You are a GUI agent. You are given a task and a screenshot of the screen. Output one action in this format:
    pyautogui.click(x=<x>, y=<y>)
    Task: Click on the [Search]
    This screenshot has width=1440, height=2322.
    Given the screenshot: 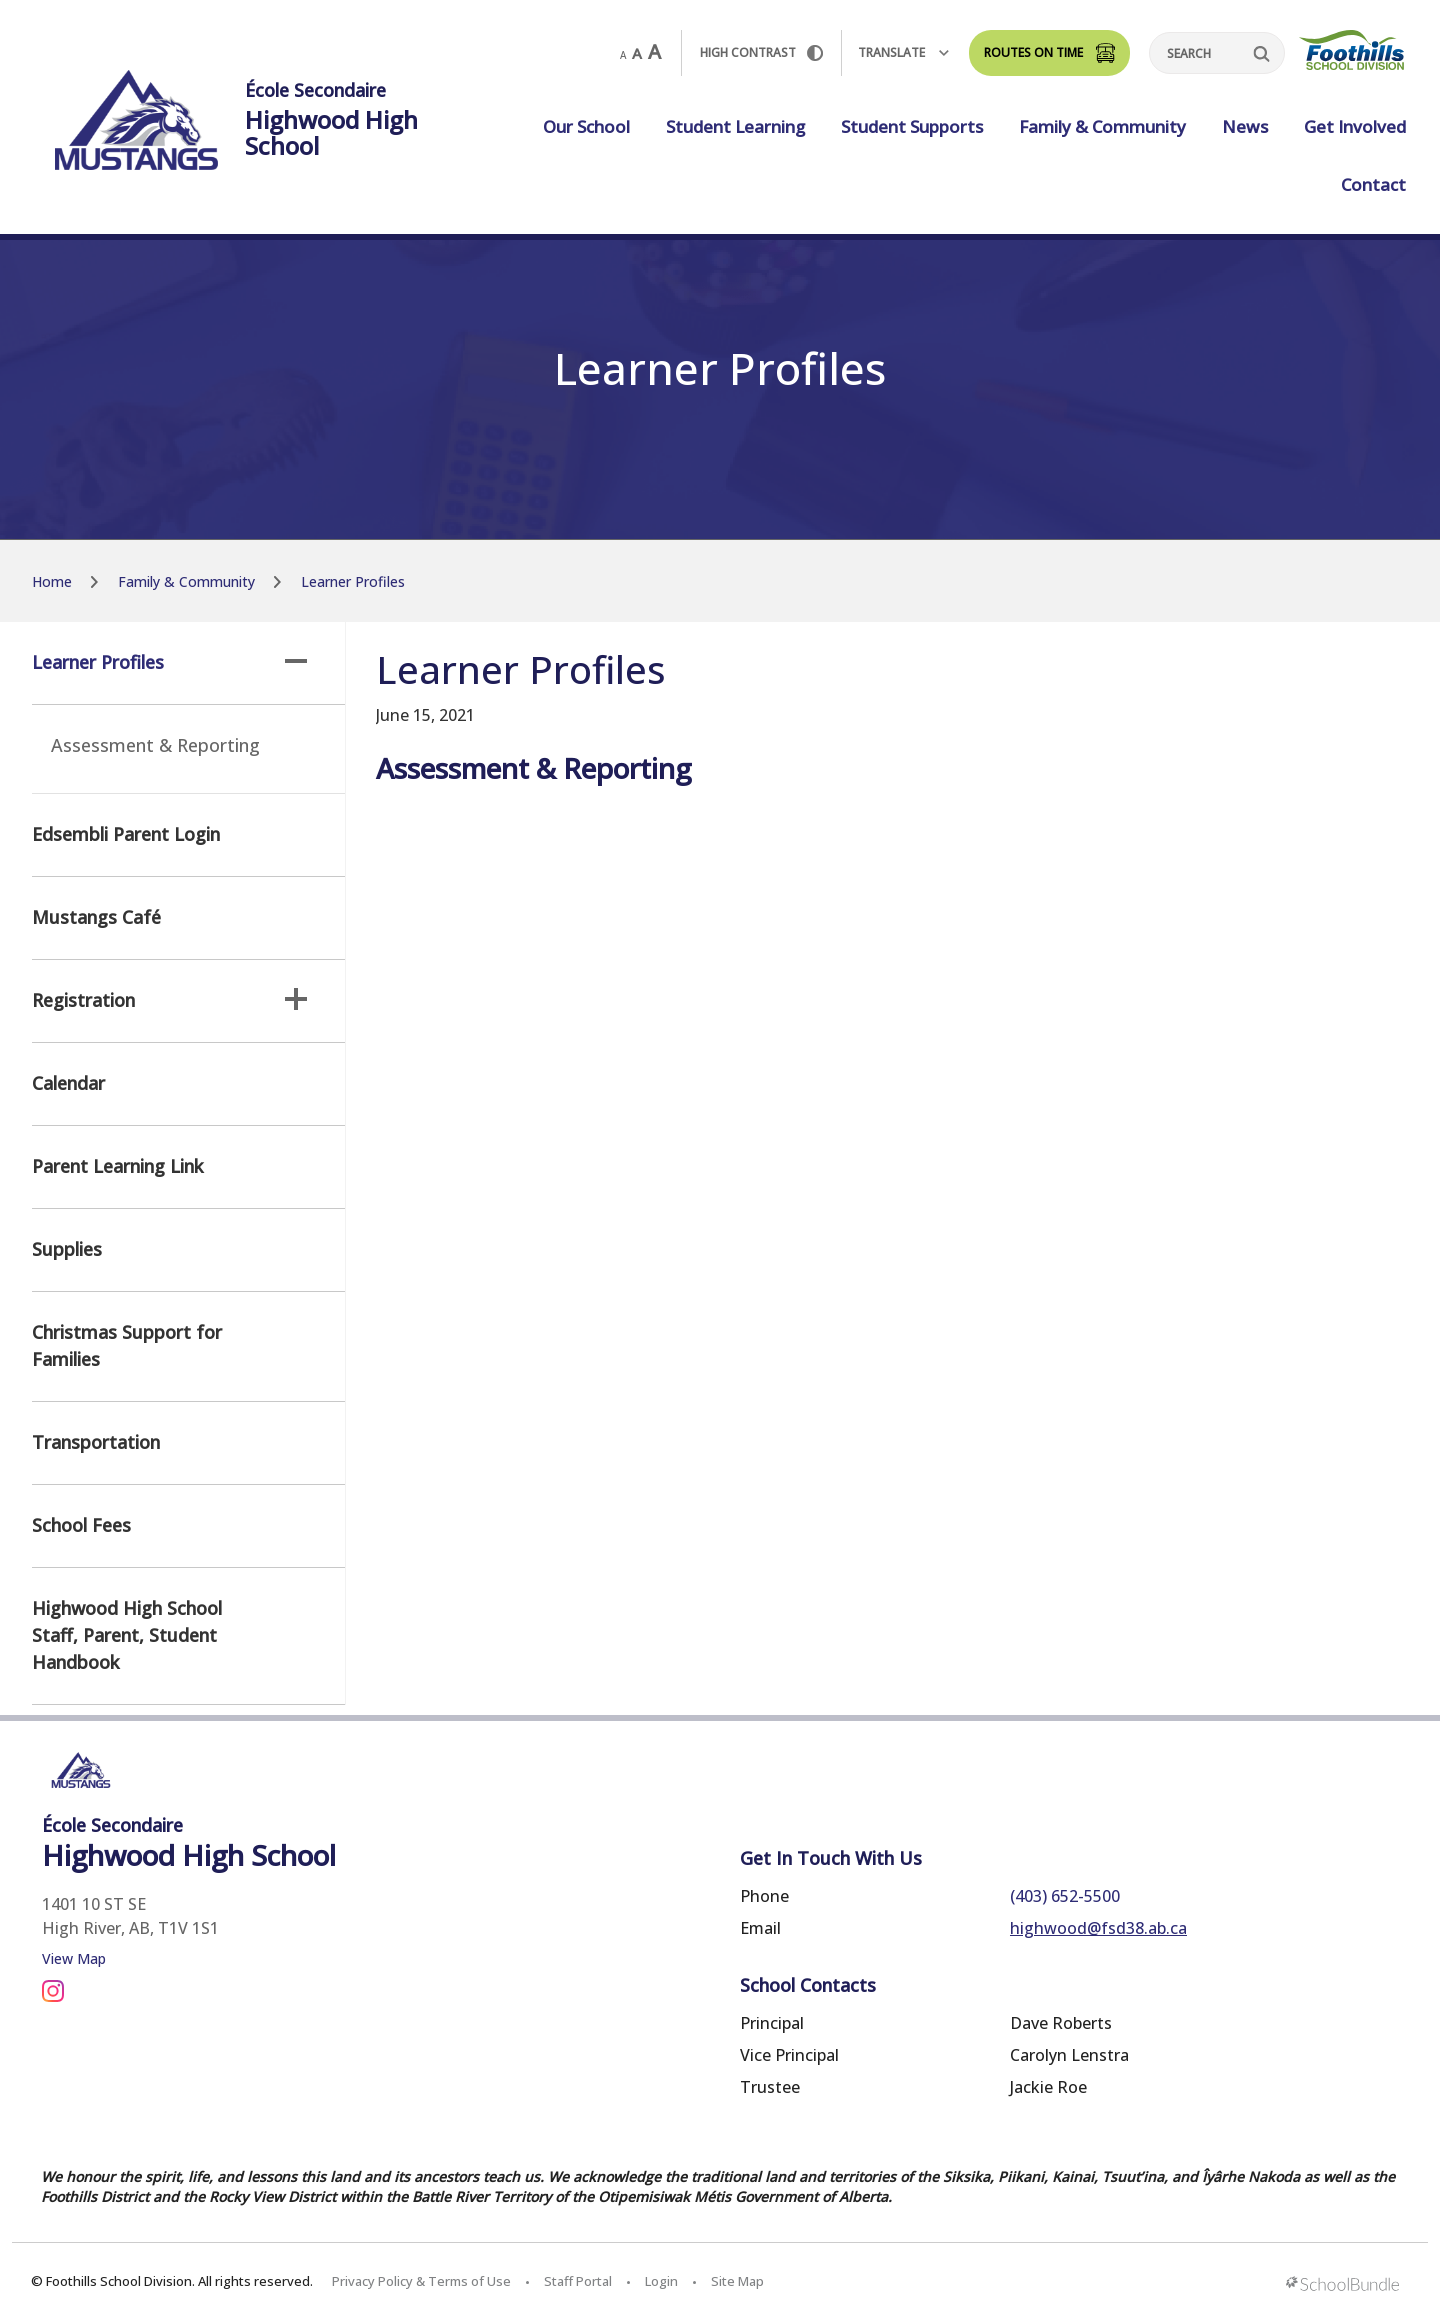 What is the action you would take?
    pyautogui.click(x=1217, y=53)
    